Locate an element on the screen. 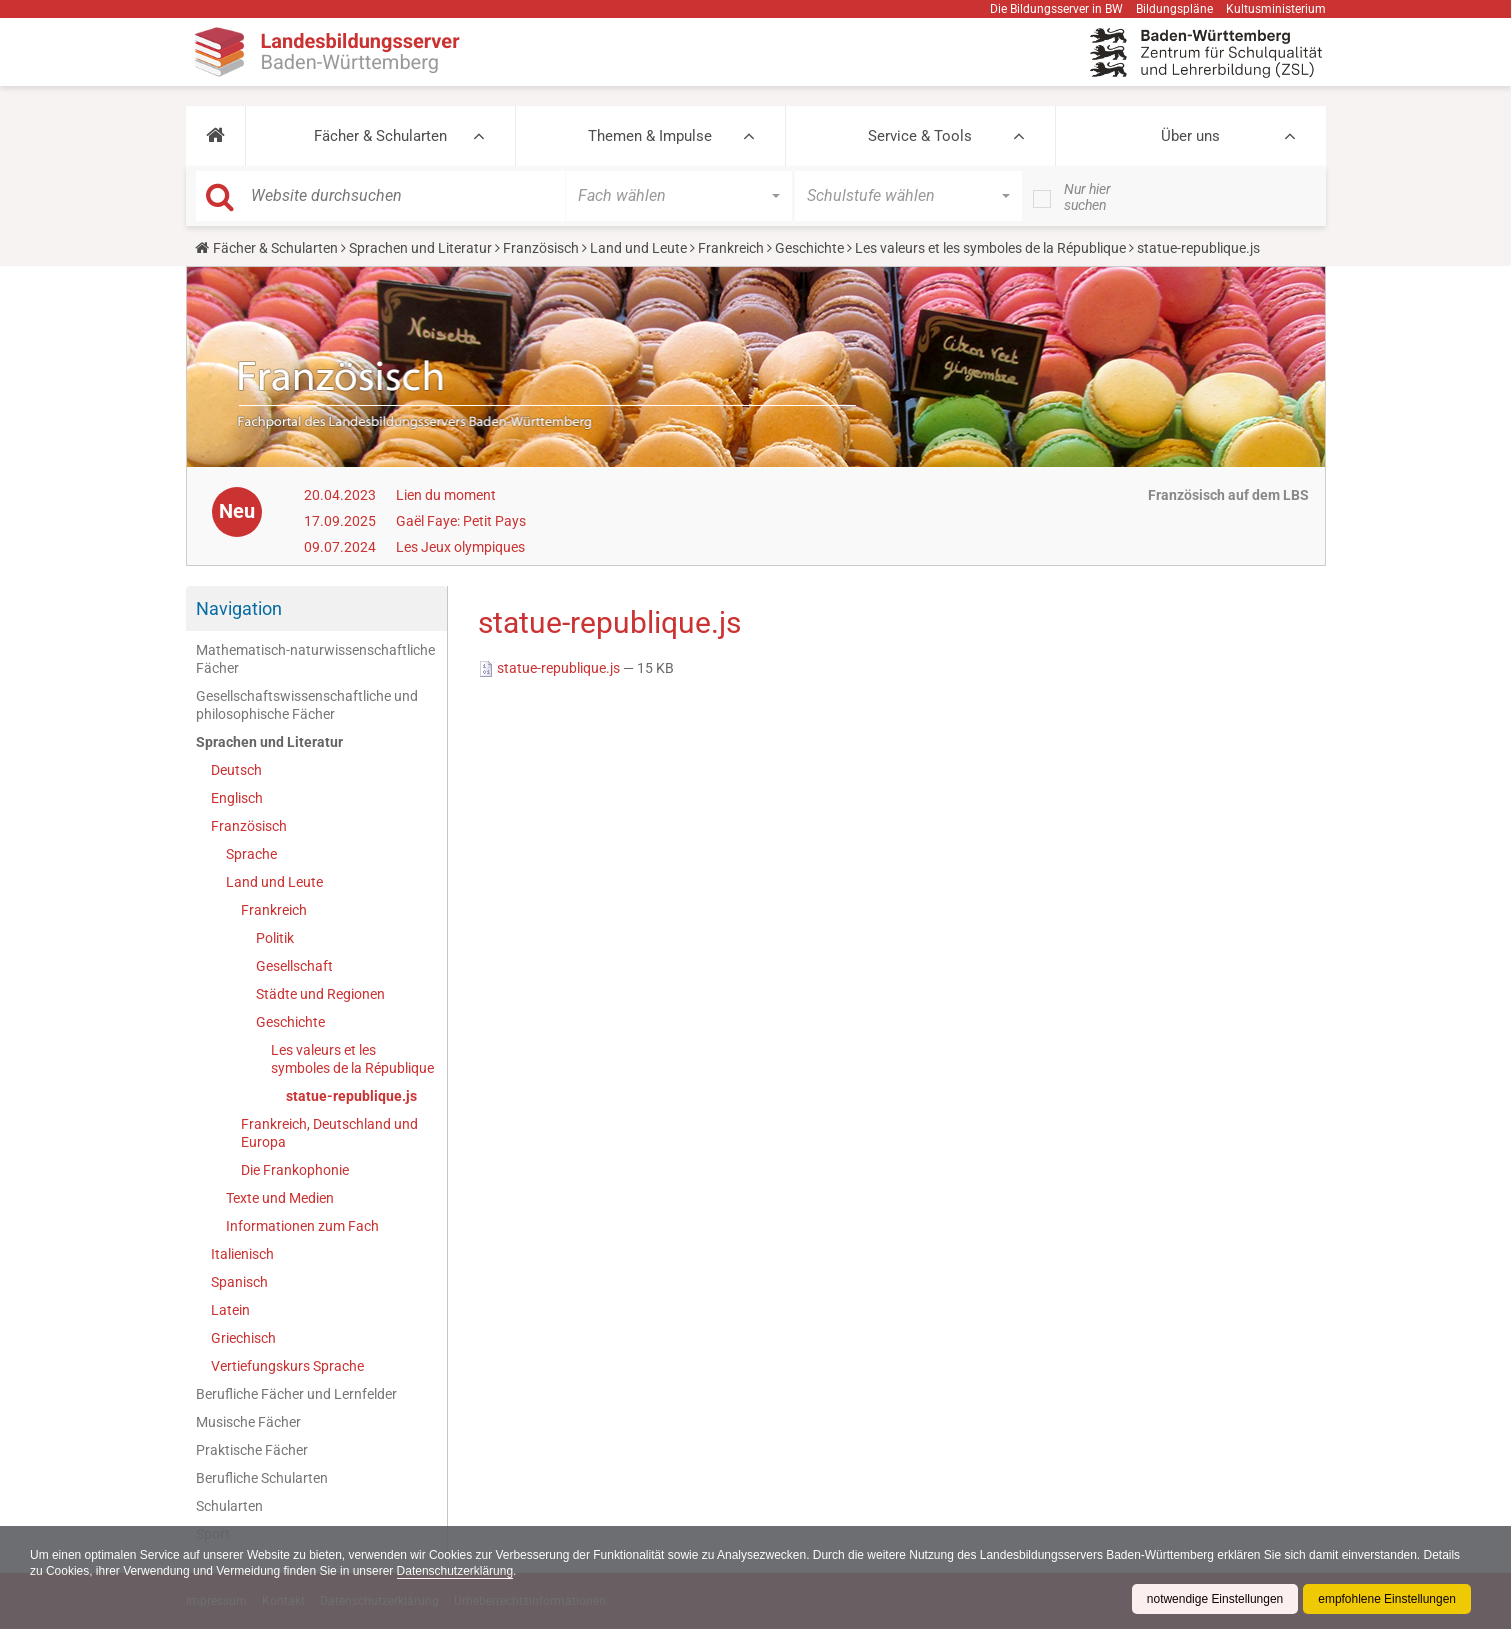 Image resolution: width=1511 pixels, height=1629 pixels. Italienisch is located at coordinates (242, 1254).